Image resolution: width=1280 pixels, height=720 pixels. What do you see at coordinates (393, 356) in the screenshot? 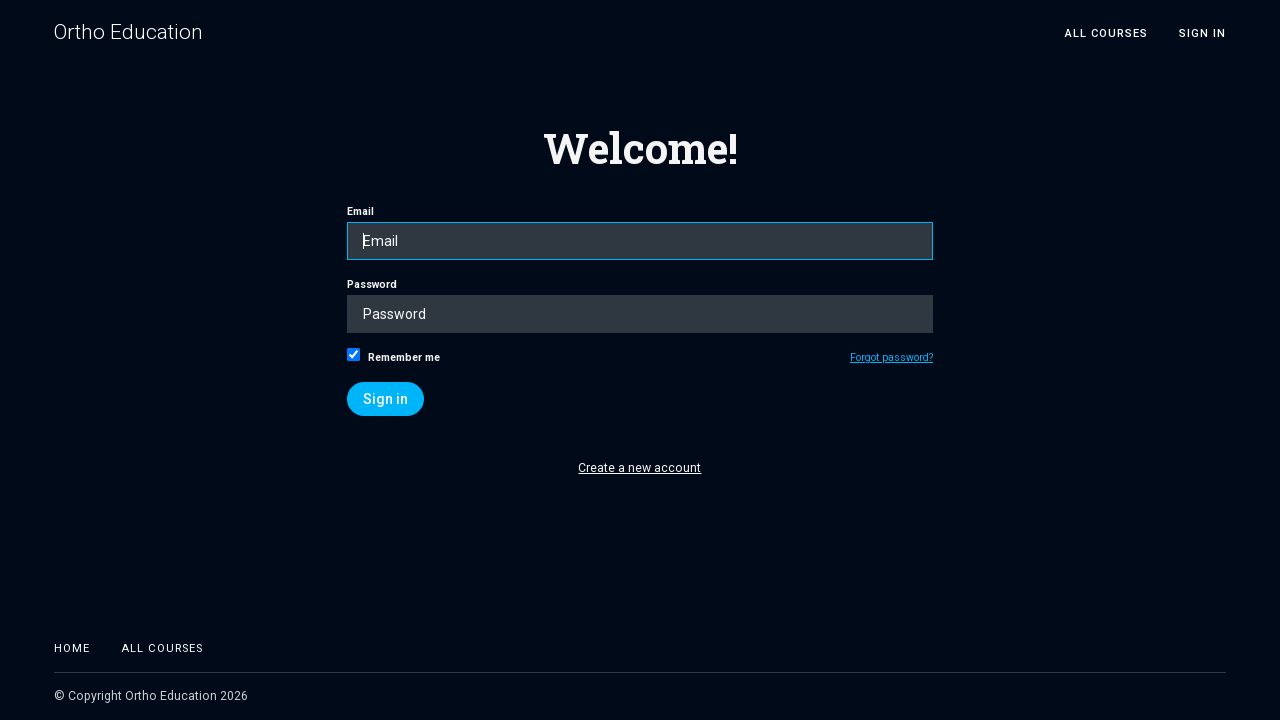
I see `Remember me` at bounding box center [393, 356].